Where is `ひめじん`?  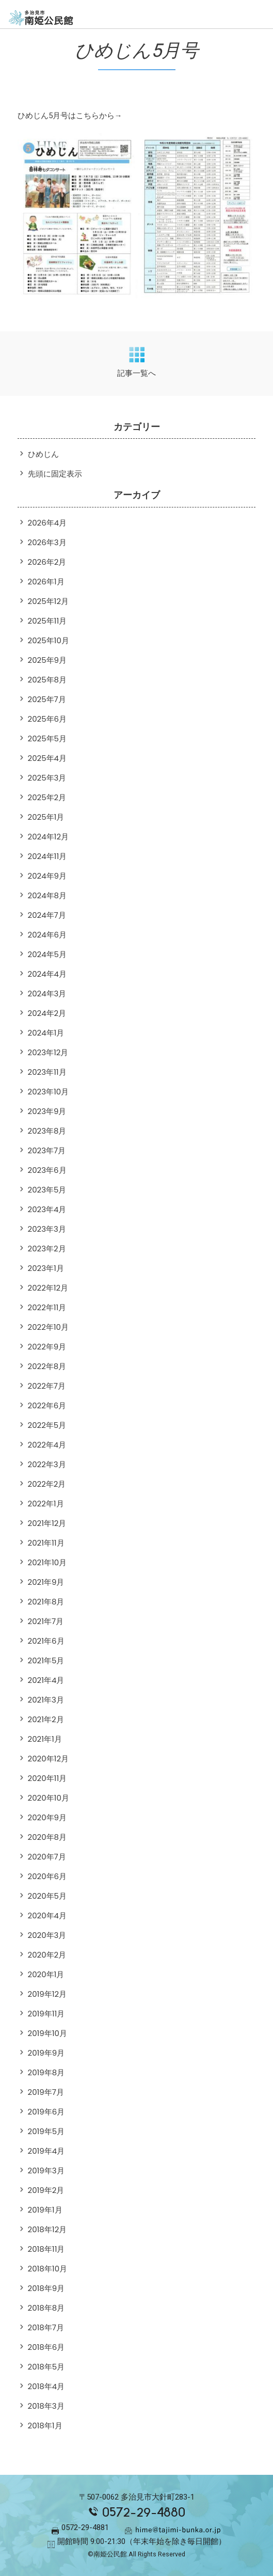
ひめじん is located at coordinates (43, 454).